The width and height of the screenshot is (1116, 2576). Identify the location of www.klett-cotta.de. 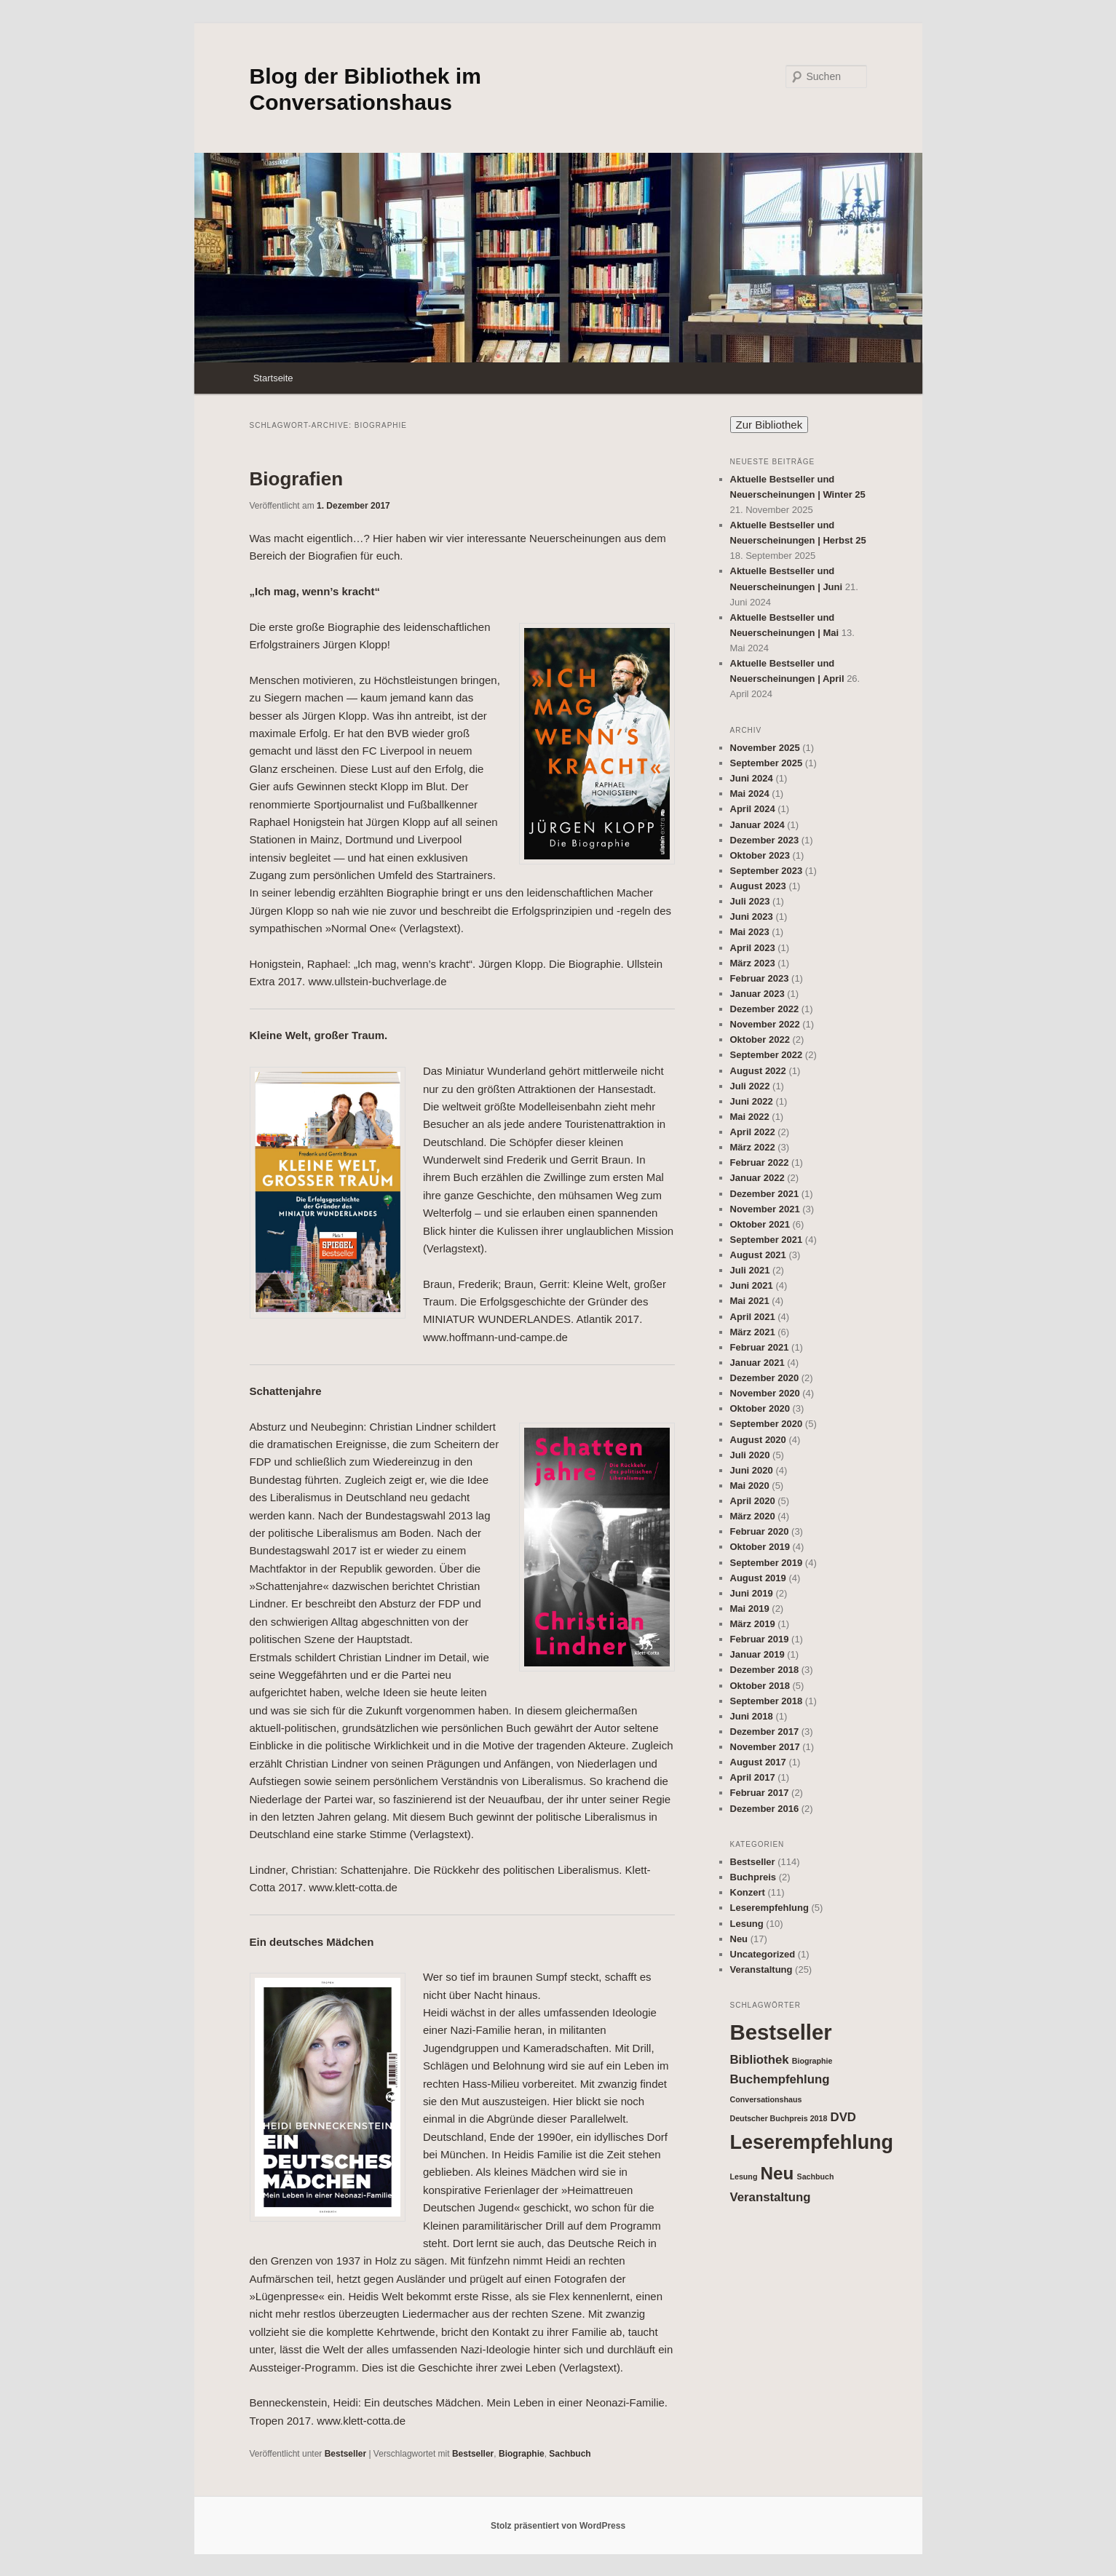
(353, 1887).